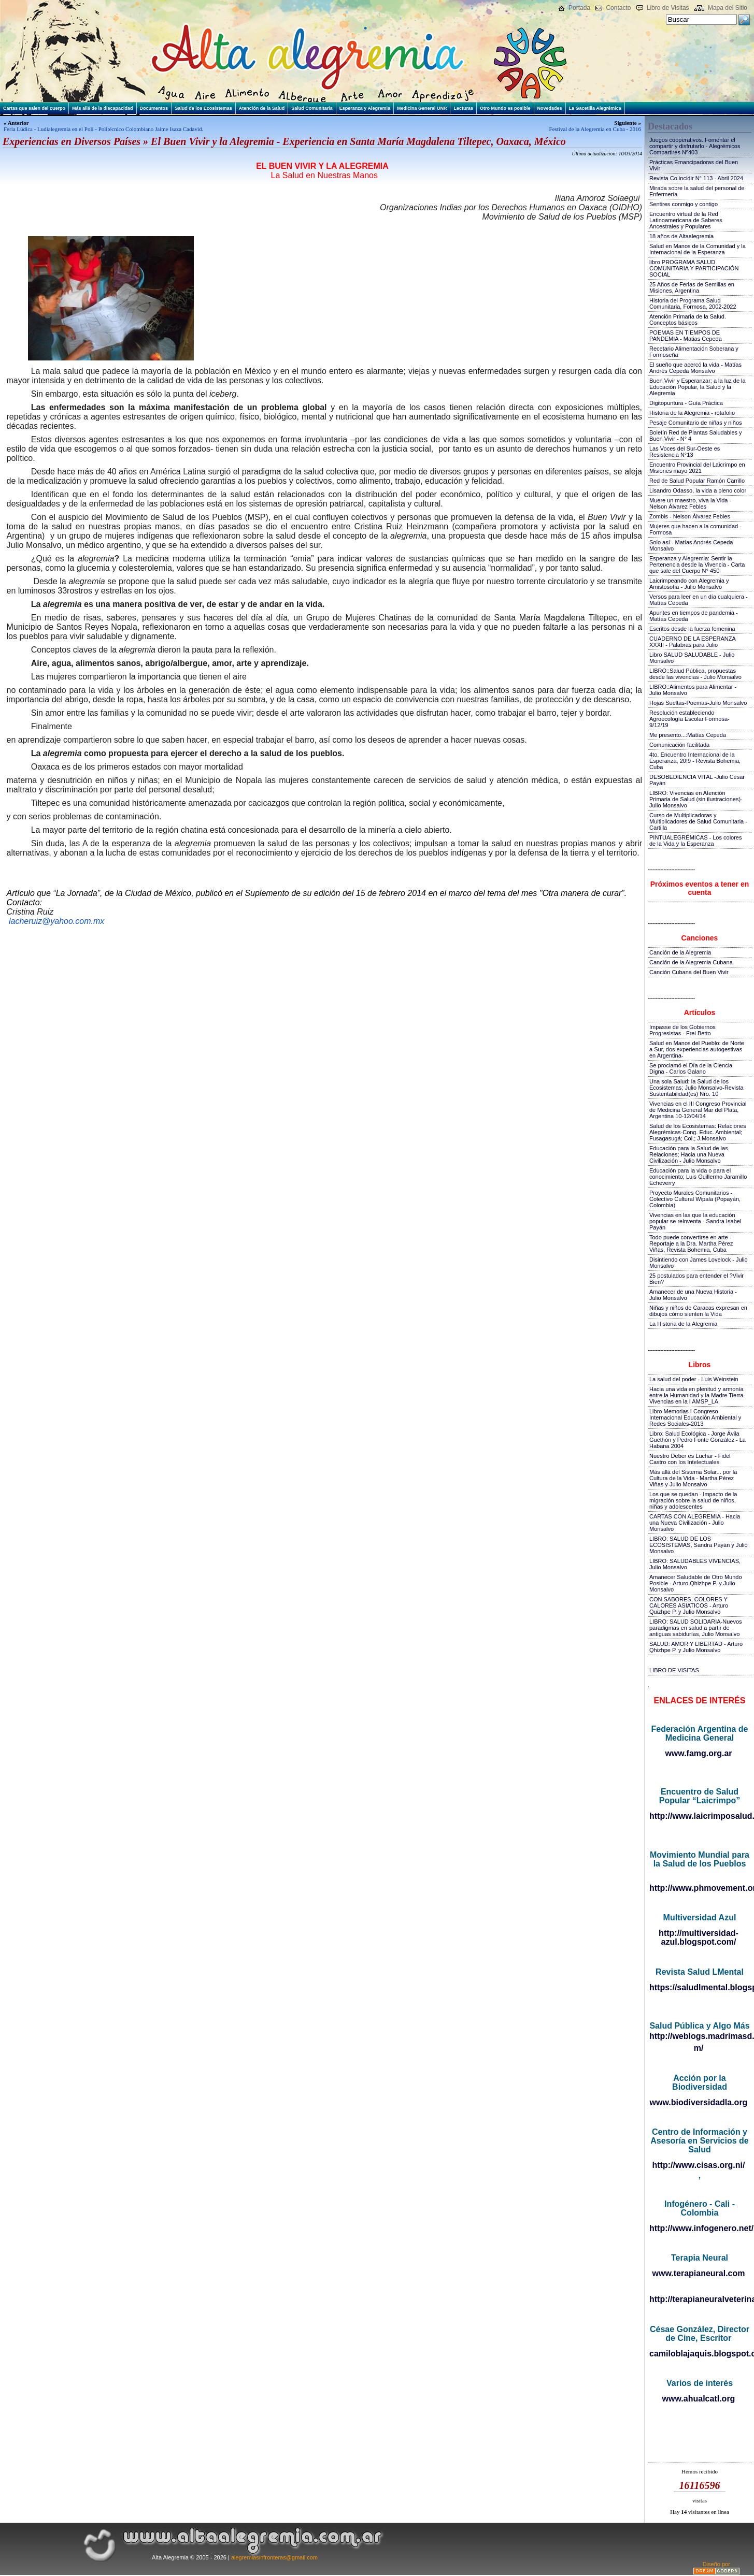  Describe the element at coordinates (618, 7) in the screenshot. I see `Contacto` at that location.